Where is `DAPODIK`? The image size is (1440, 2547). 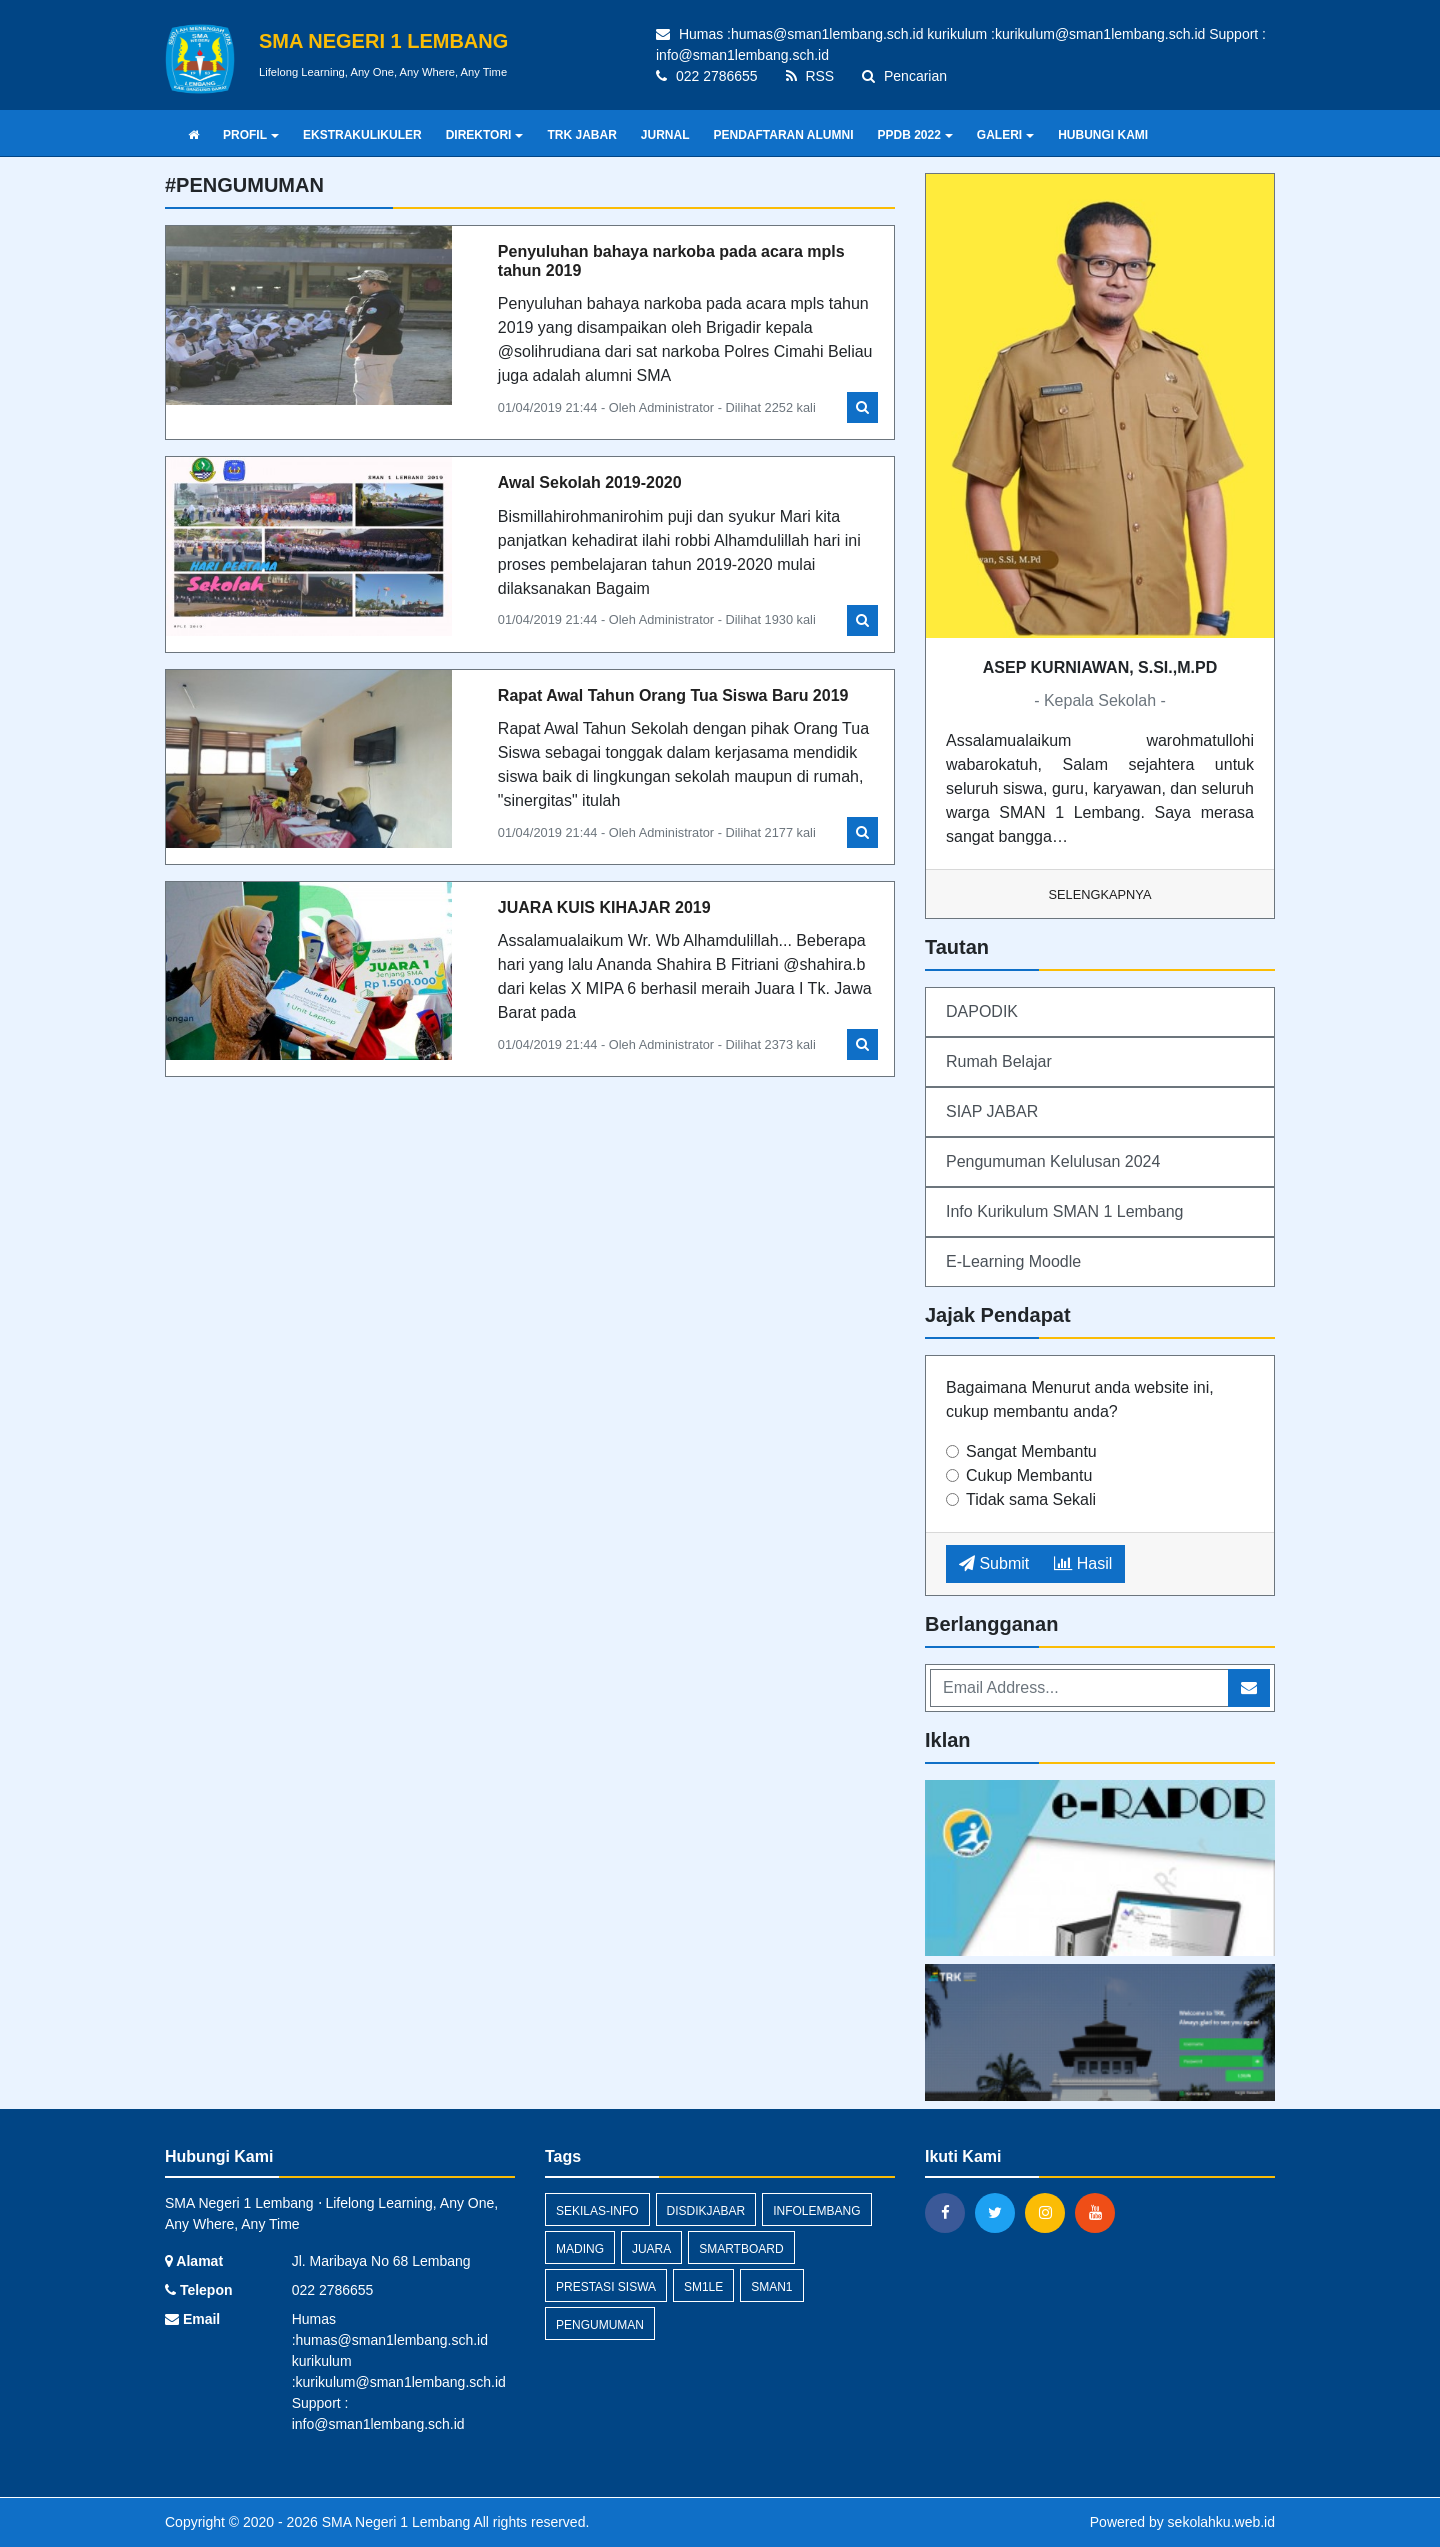 DAPODIK is located at coordinates (982, 1011).